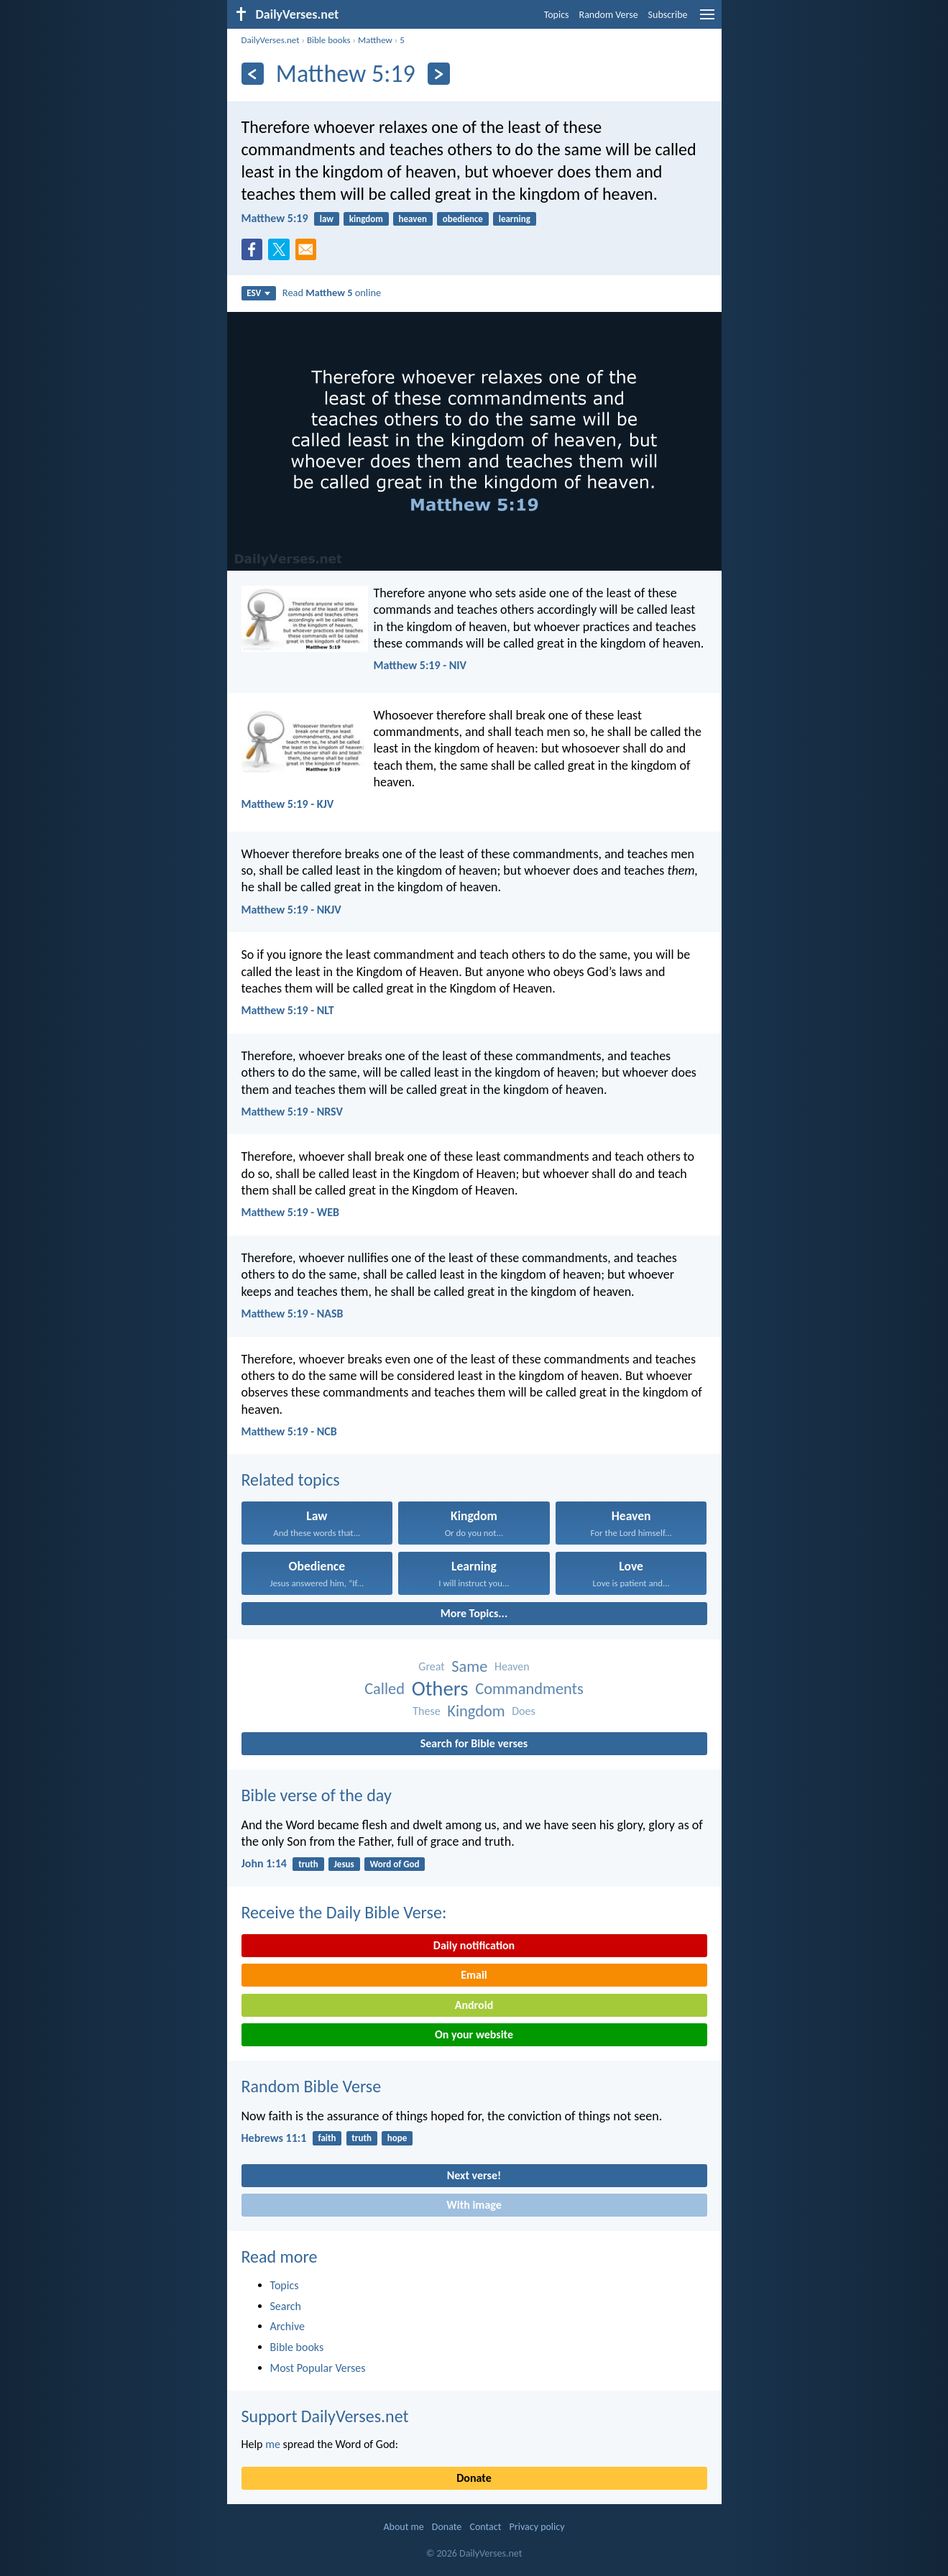 The height and width of the screenshot is (2576, 948). What do you see at coordinates (274, 218) in the screenshot?
I see `Matthew 5:19` at bounding box center [274, 218].